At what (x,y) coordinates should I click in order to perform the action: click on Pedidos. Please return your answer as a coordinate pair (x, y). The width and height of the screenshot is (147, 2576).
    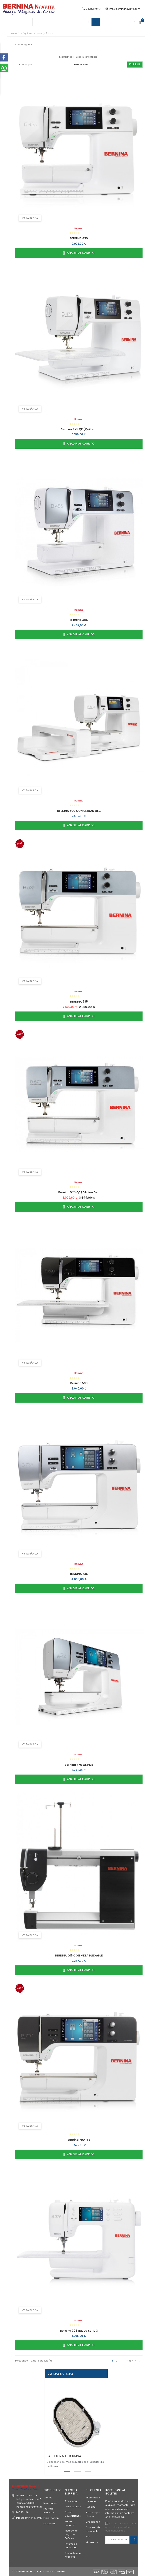
    Looking at the image, I should click on (90, 2507).